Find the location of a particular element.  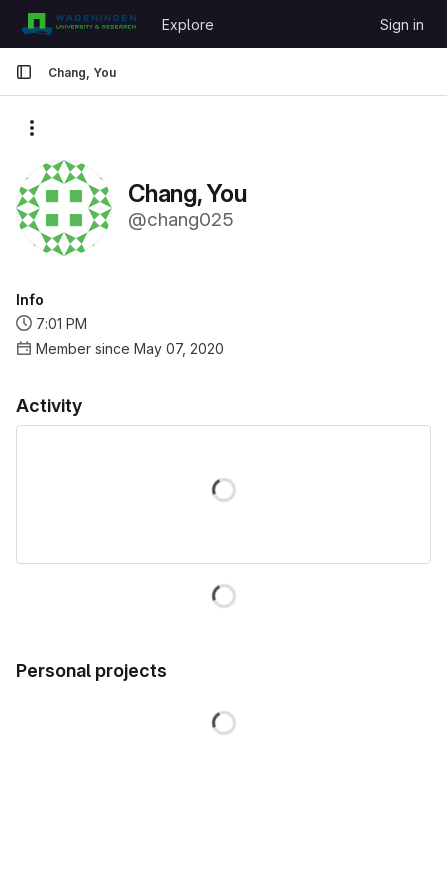

Sign in is located at coordinates (402, 24).